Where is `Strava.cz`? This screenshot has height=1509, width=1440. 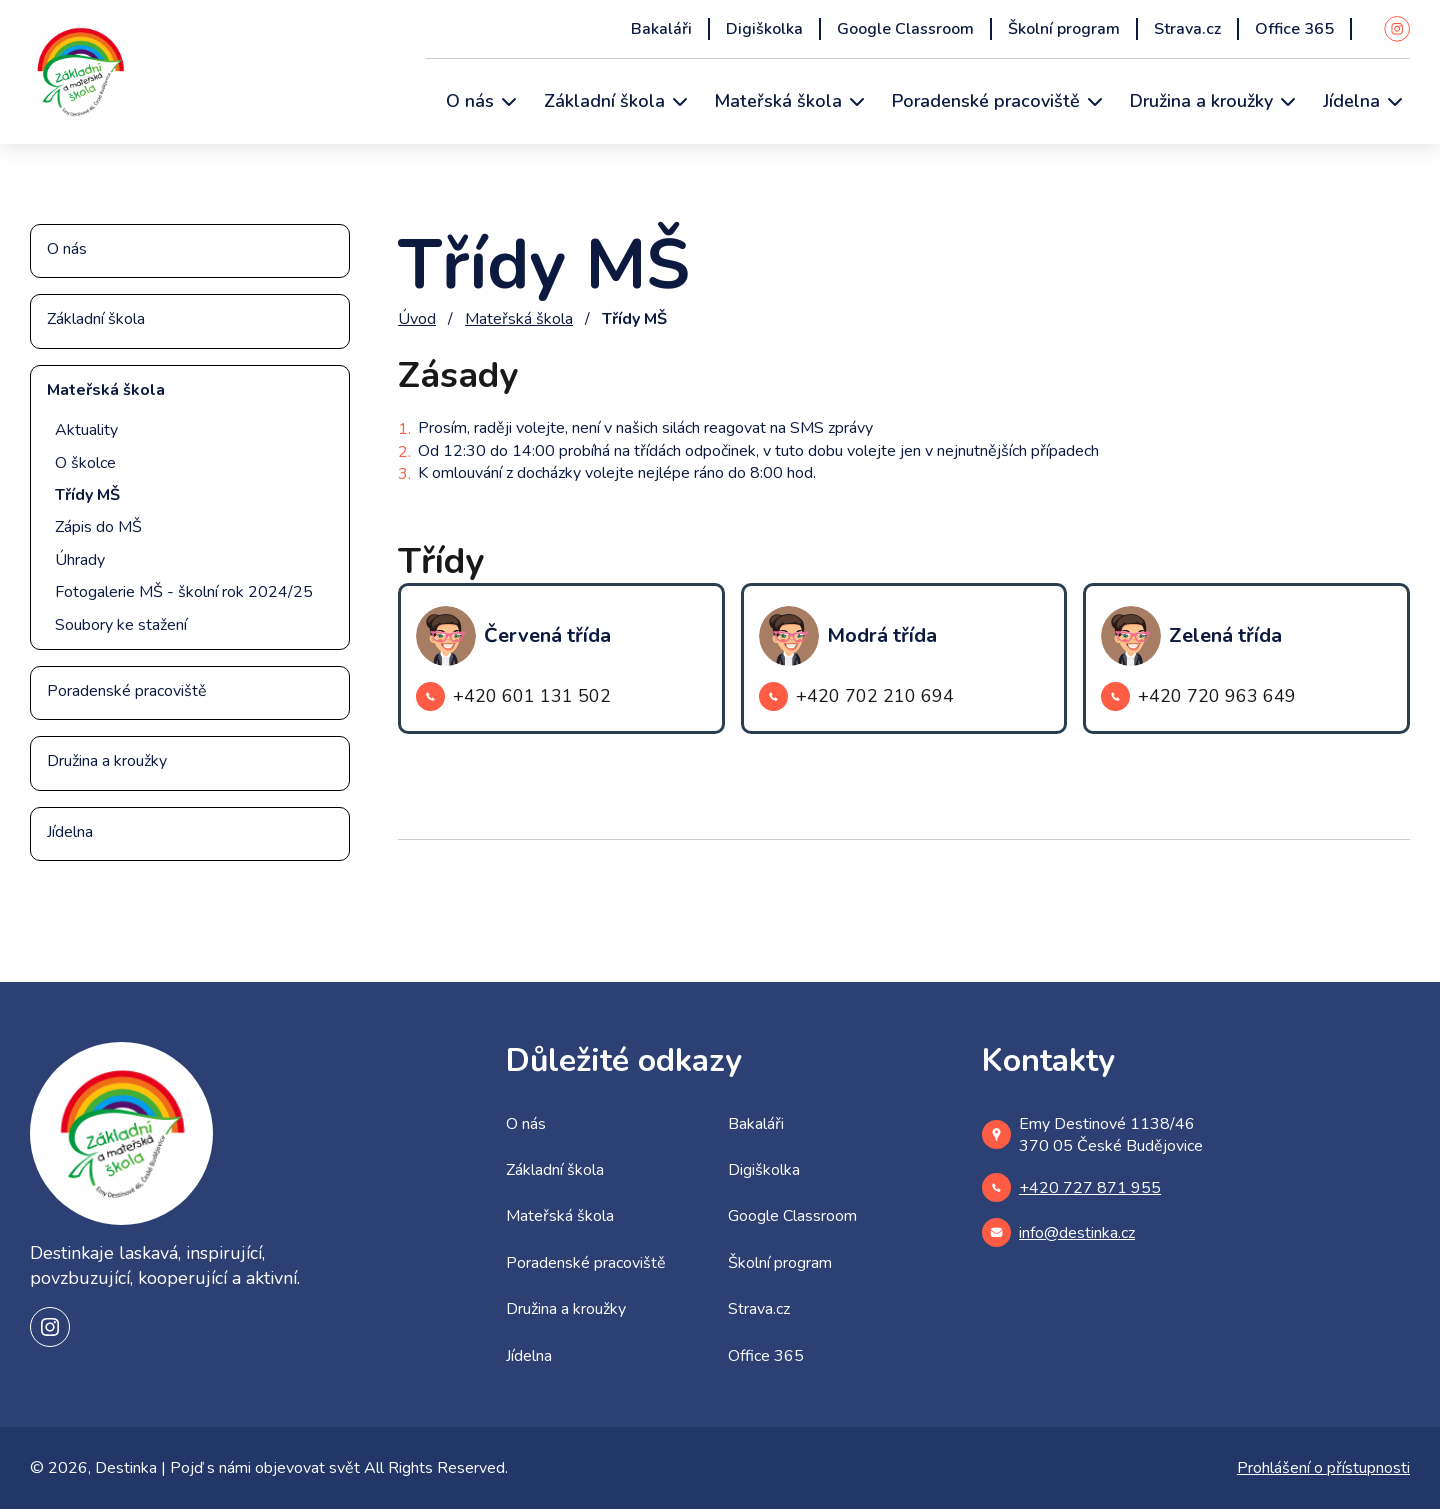 Strava.cz is located at coordinates (1187, 29).